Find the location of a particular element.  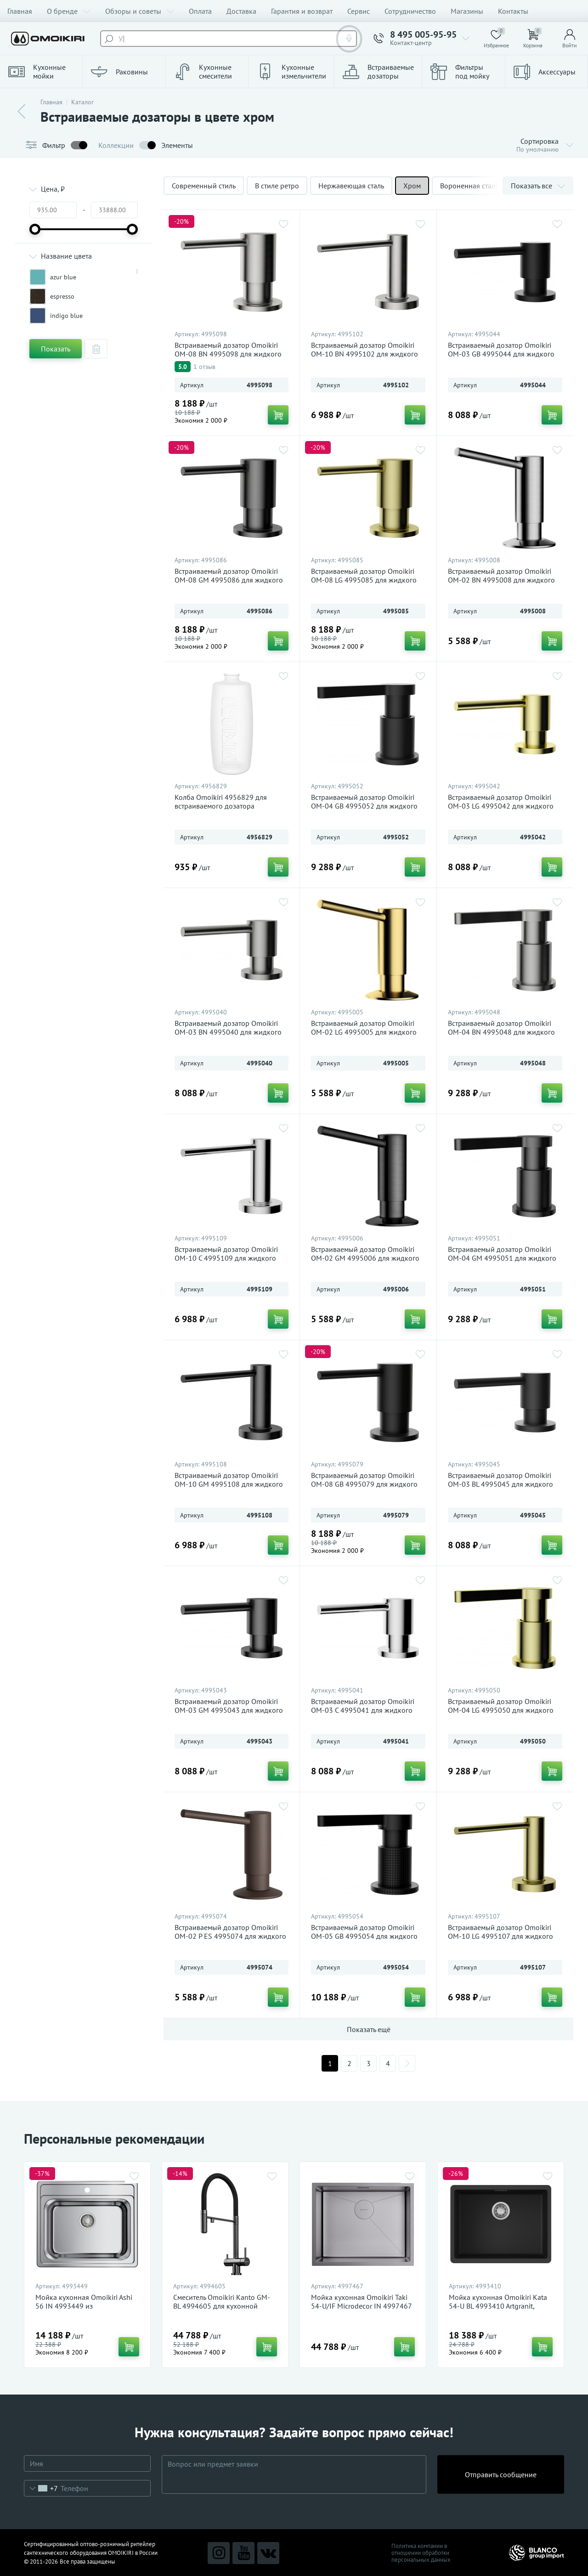

[combobox] is located at coordinates (41, 2488).